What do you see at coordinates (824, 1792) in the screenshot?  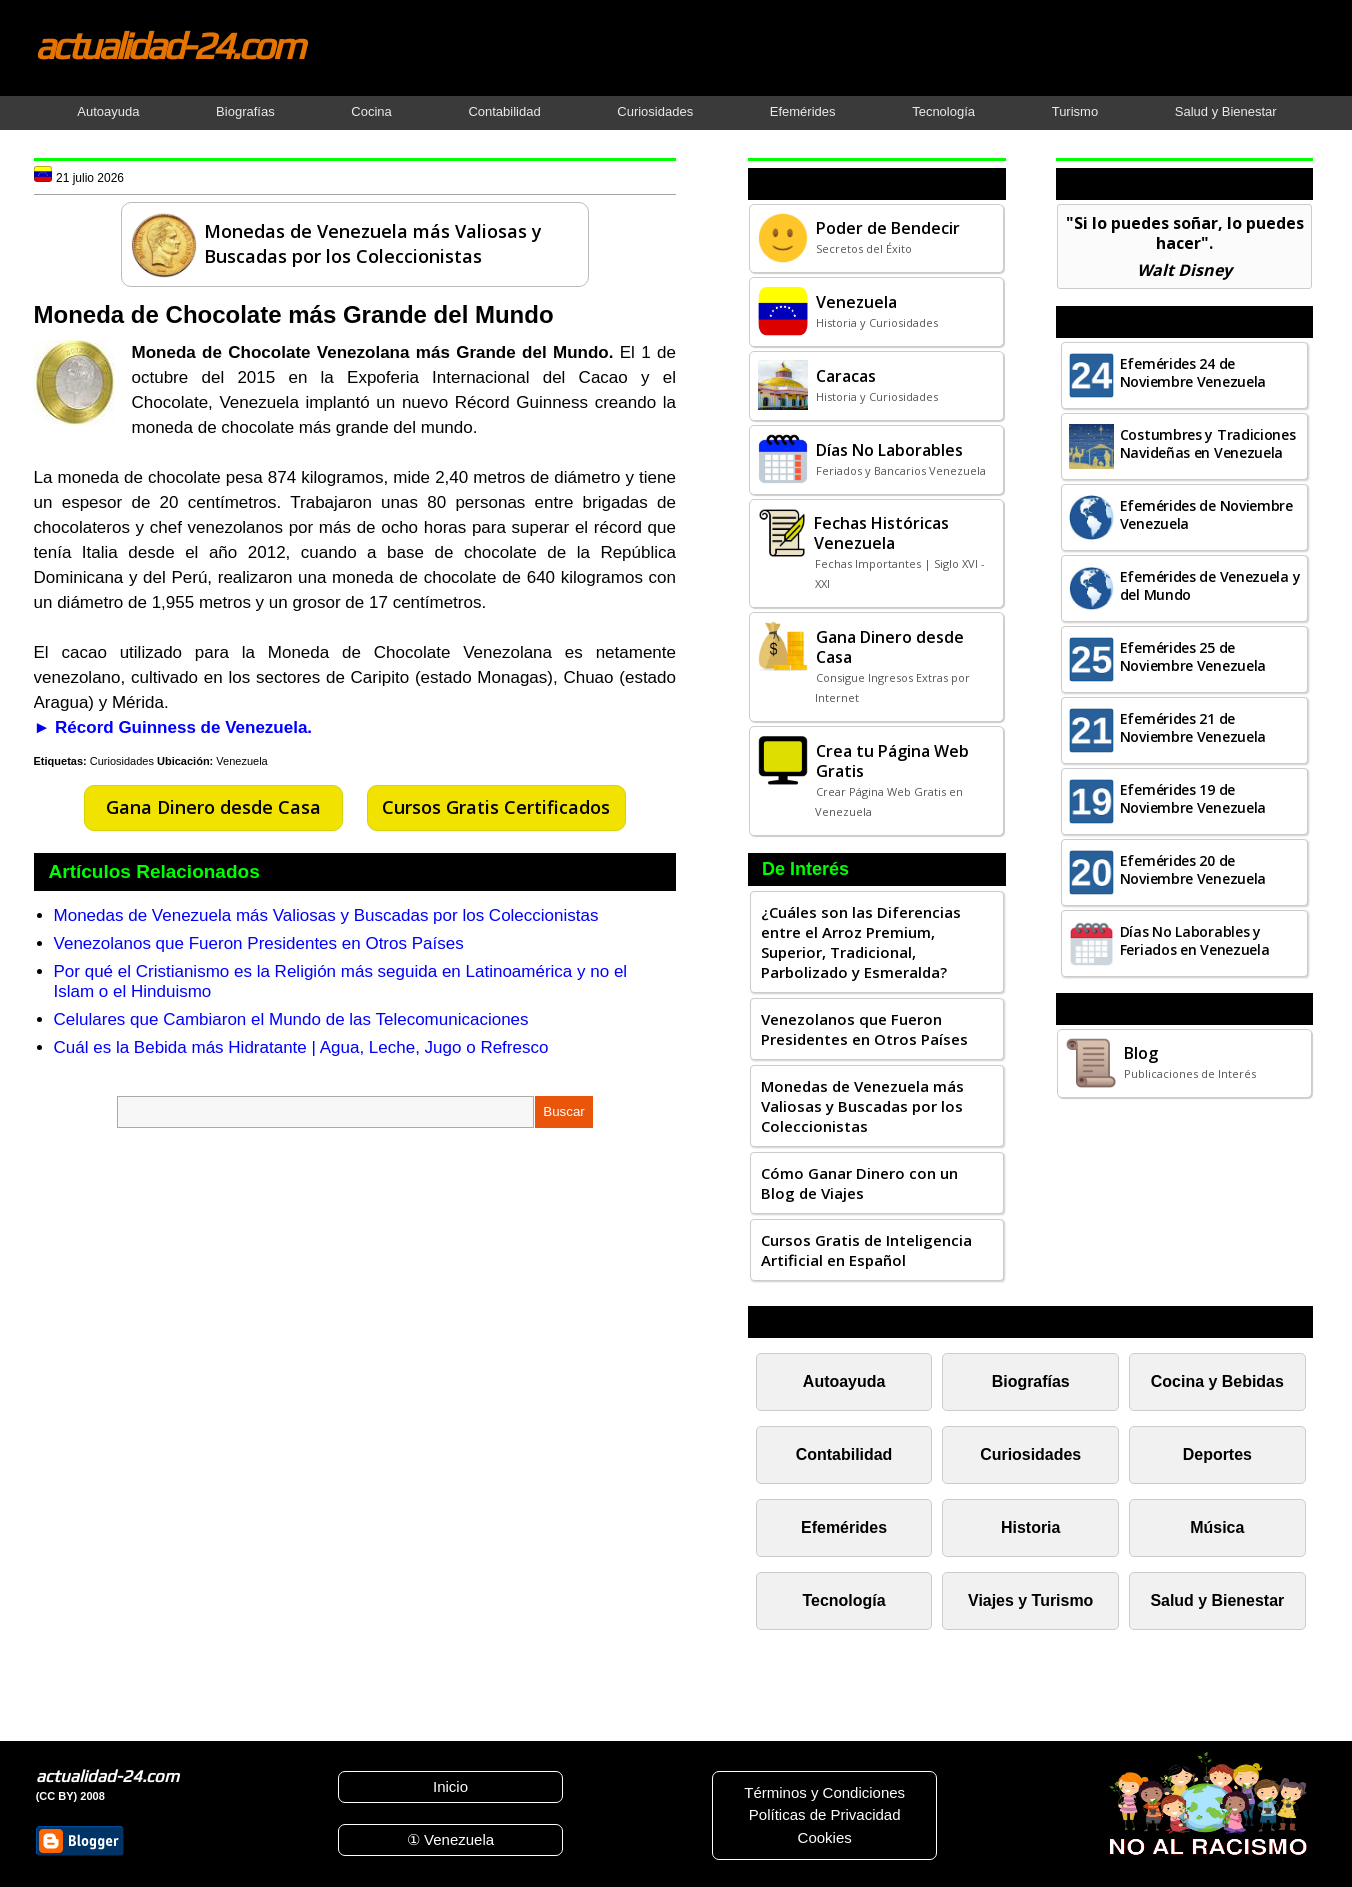 I see `Términos y Condiciones` at bounding box center [824, 1792].